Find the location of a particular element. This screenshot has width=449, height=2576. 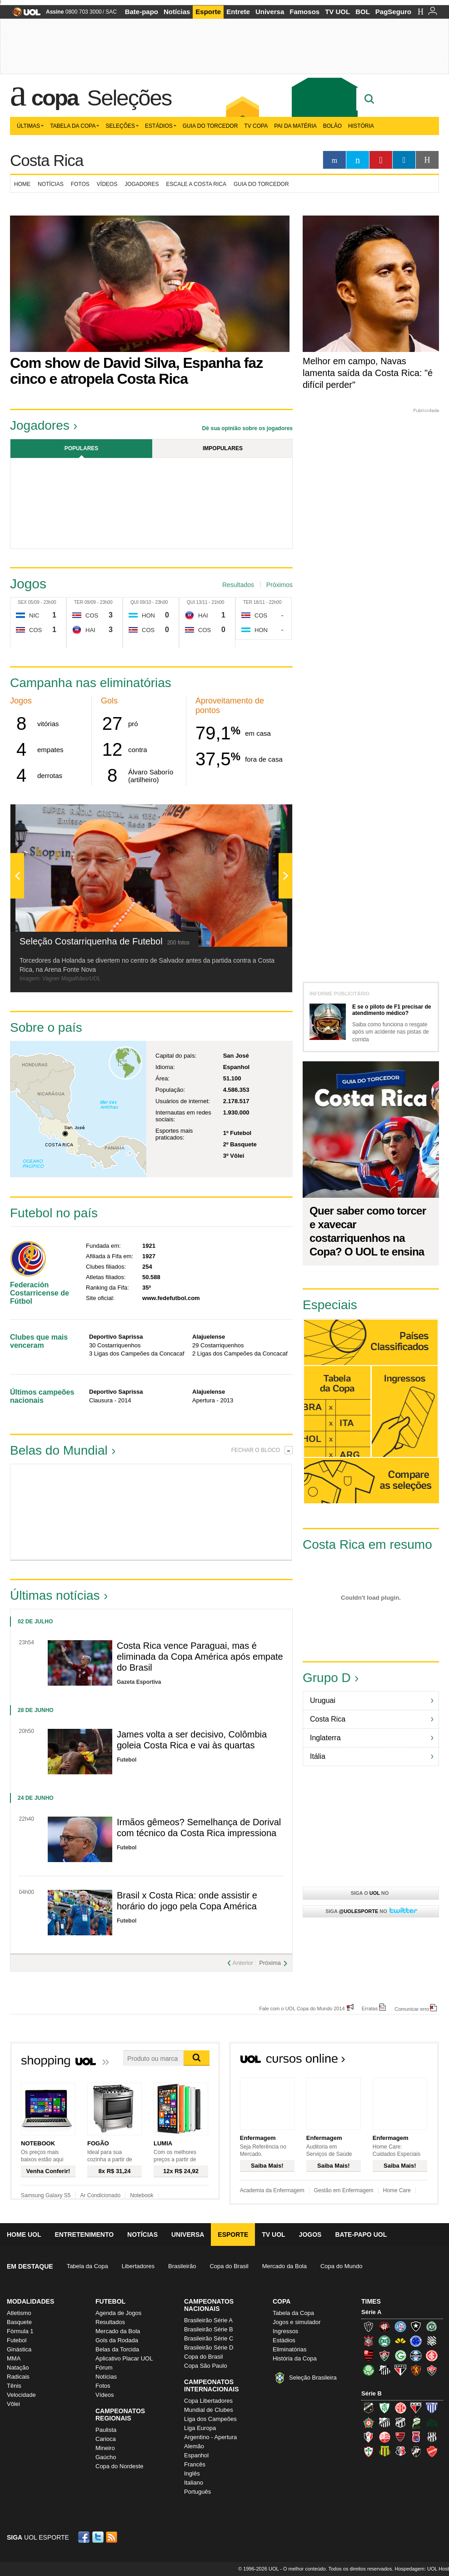

Qui is located at coordinates (134, 602).